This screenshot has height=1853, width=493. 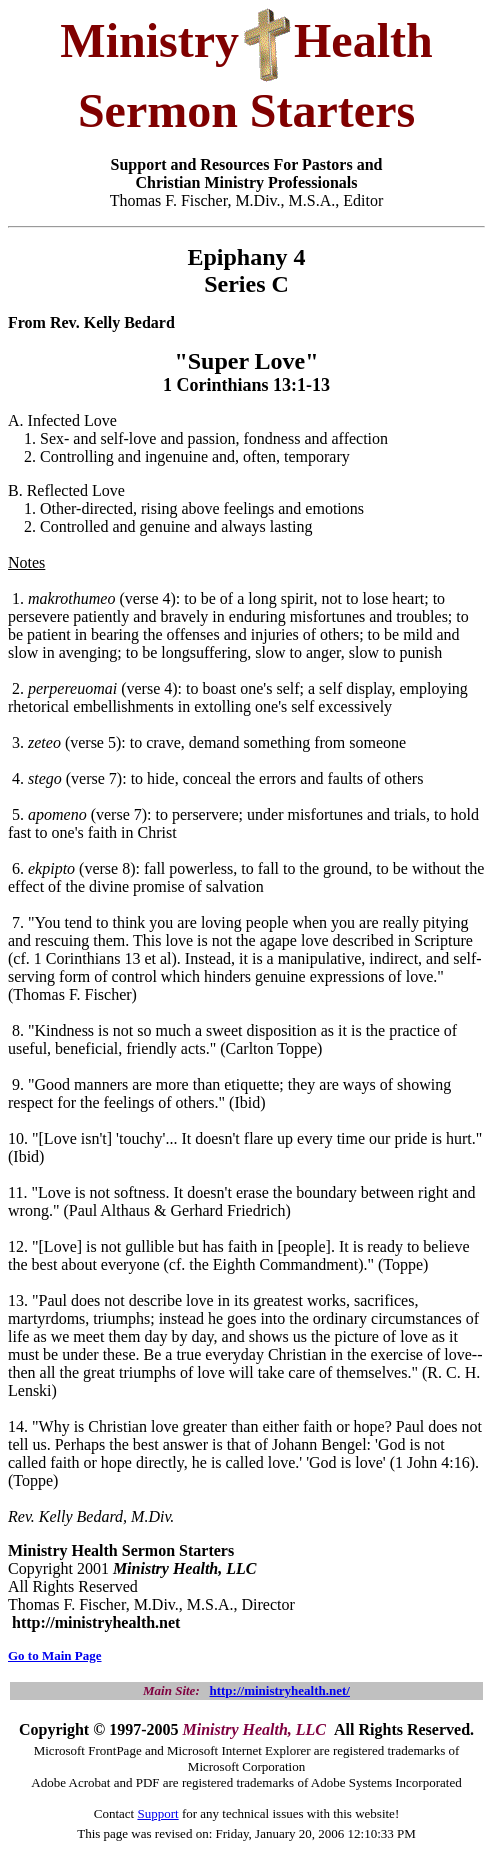 I want to click on Support, so click(x=157, y=1813).